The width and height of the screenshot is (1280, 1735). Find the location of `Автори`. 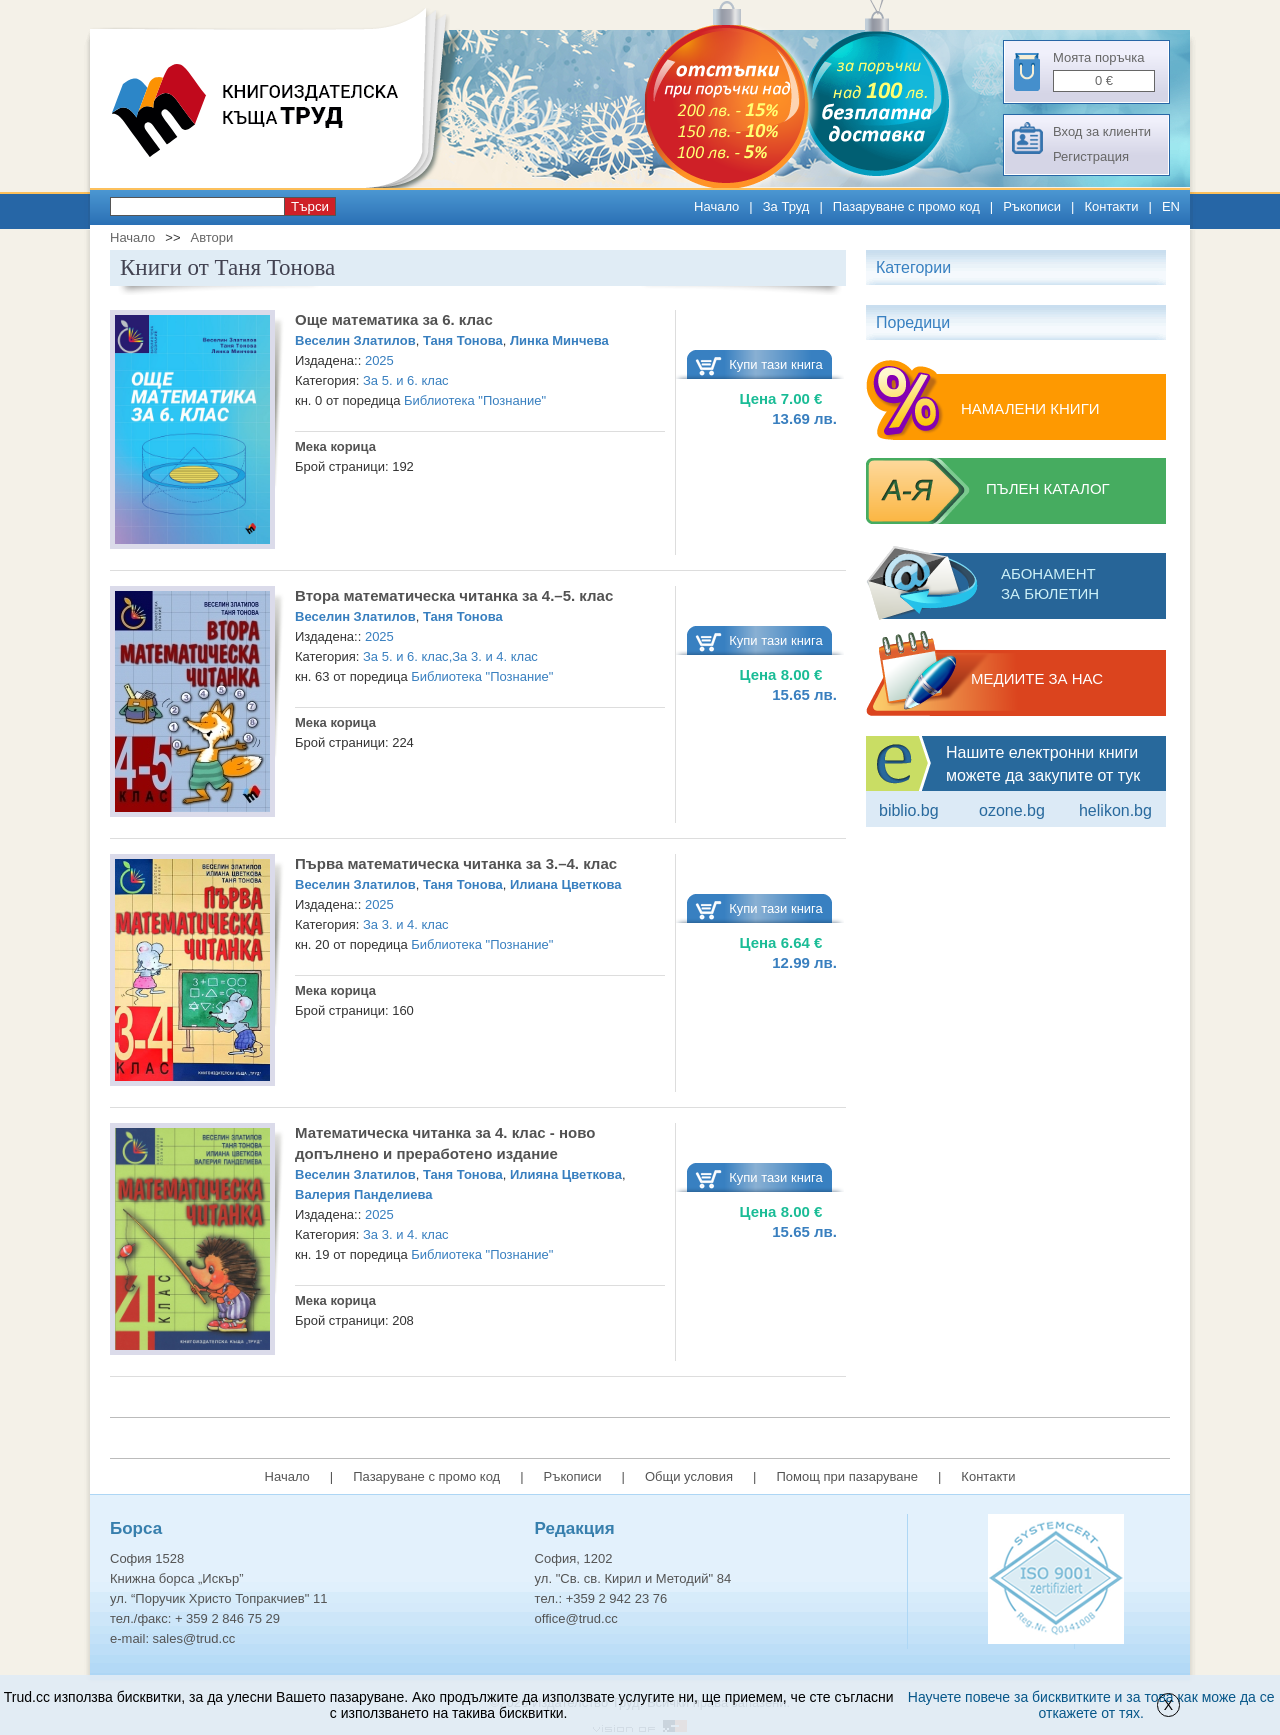

Автори is located at coordinates (211, 237).